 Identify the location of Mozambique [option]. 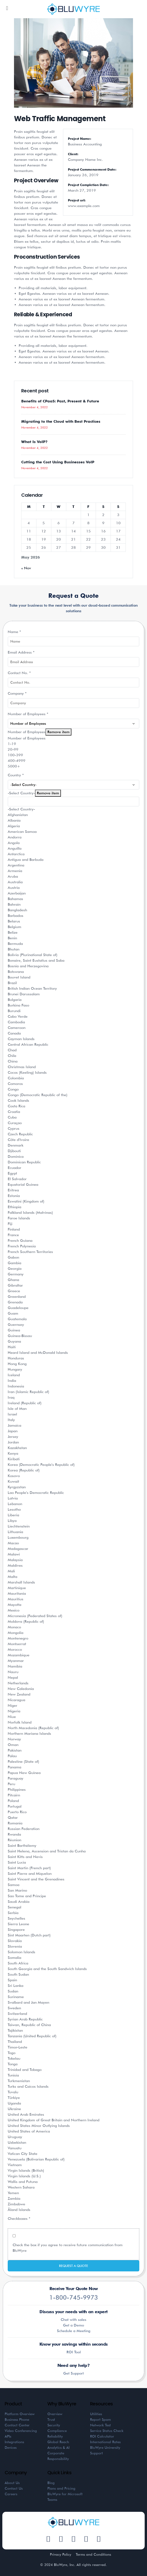
(18, 1655).